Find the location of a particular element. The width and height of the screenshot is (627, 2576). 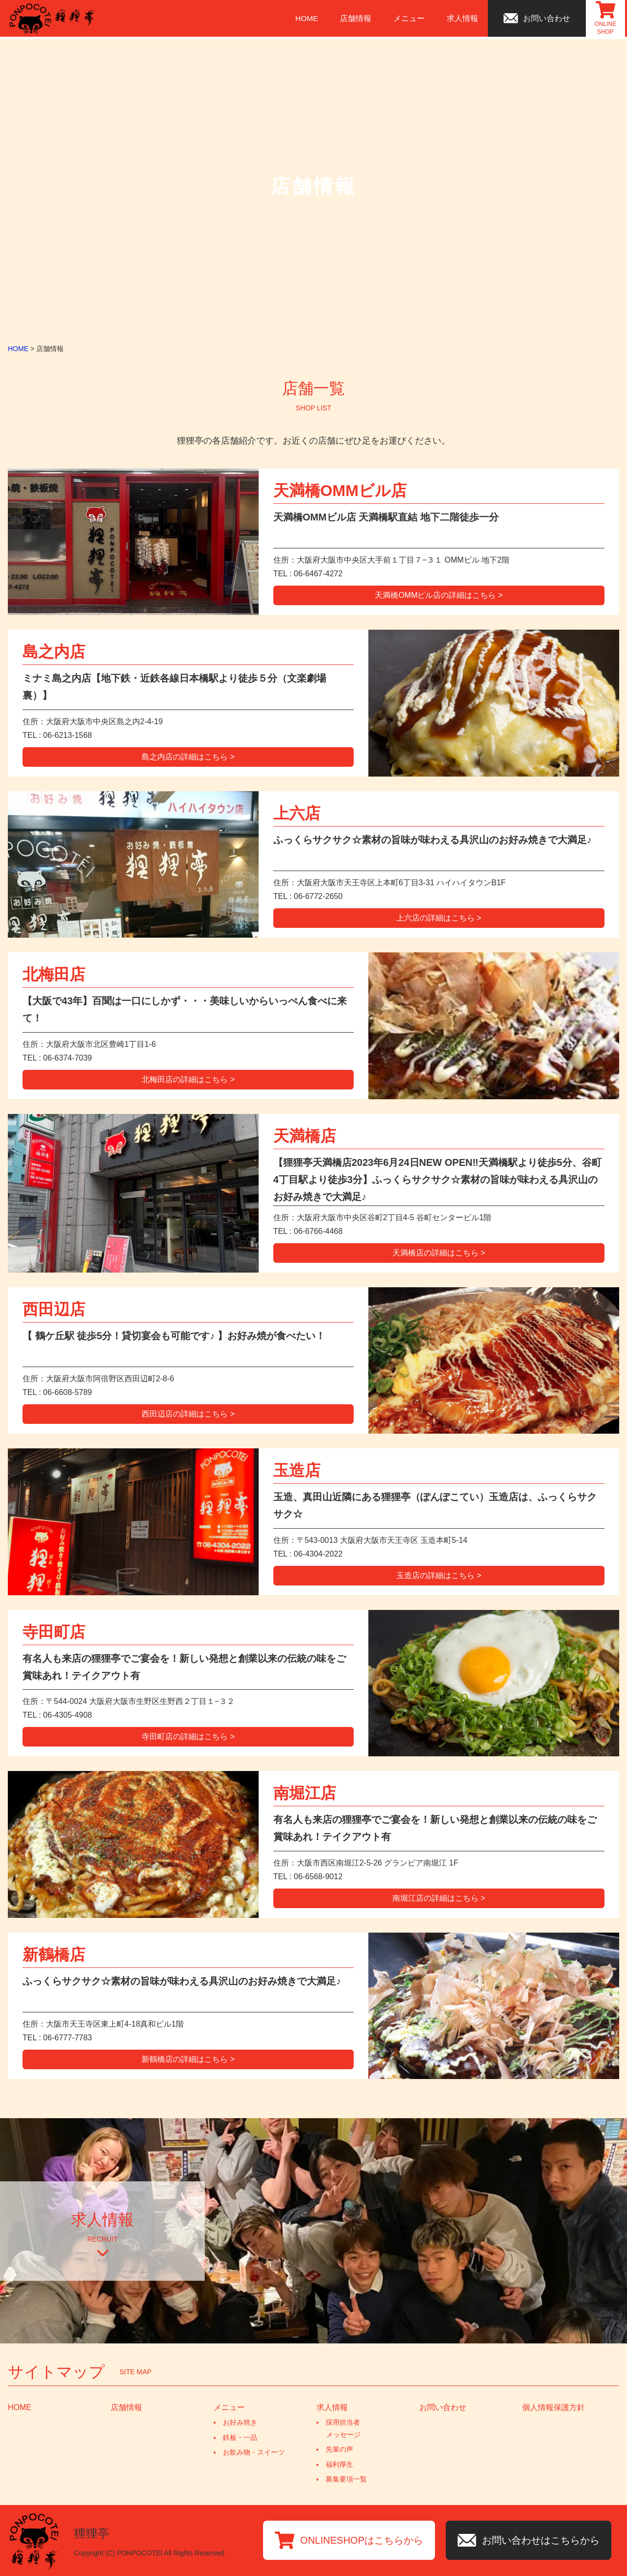

メニュー is located at coordinates (411, 19).